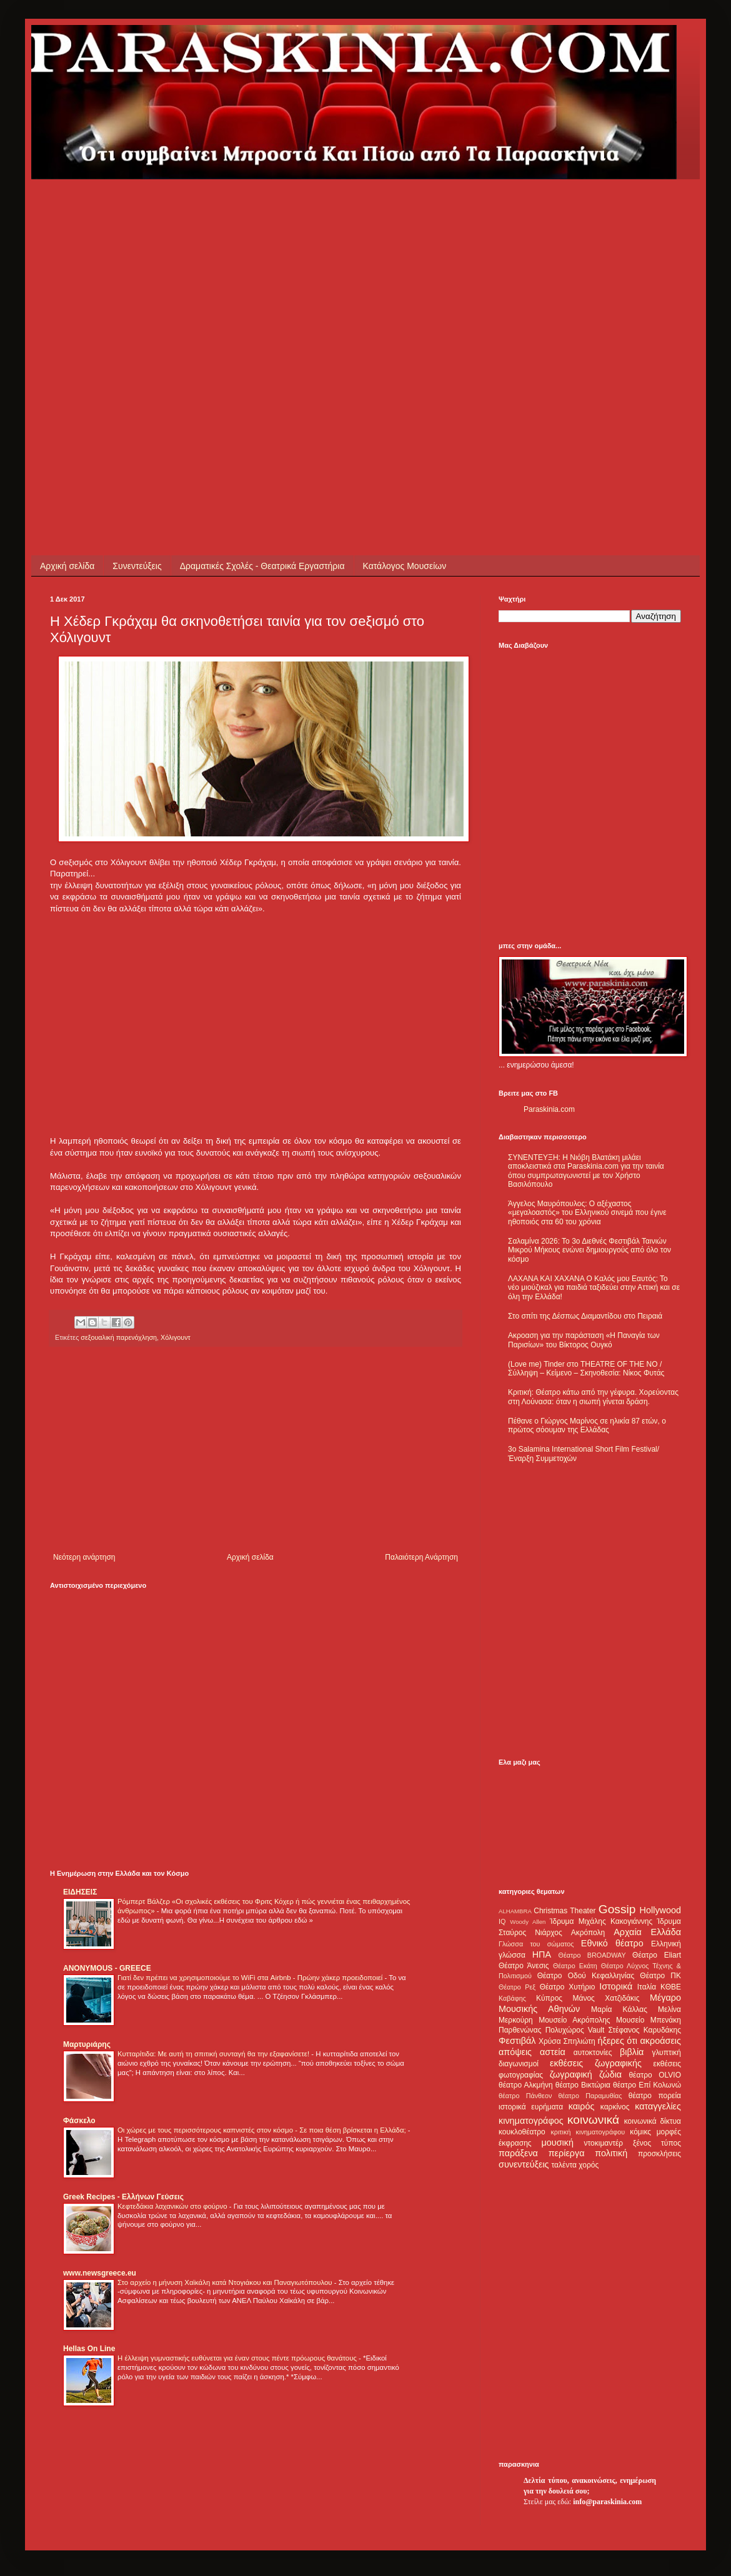 The width and height of the screenshot is (731, 2576). I want to click on Ιστορικά, so click(615, 1986).